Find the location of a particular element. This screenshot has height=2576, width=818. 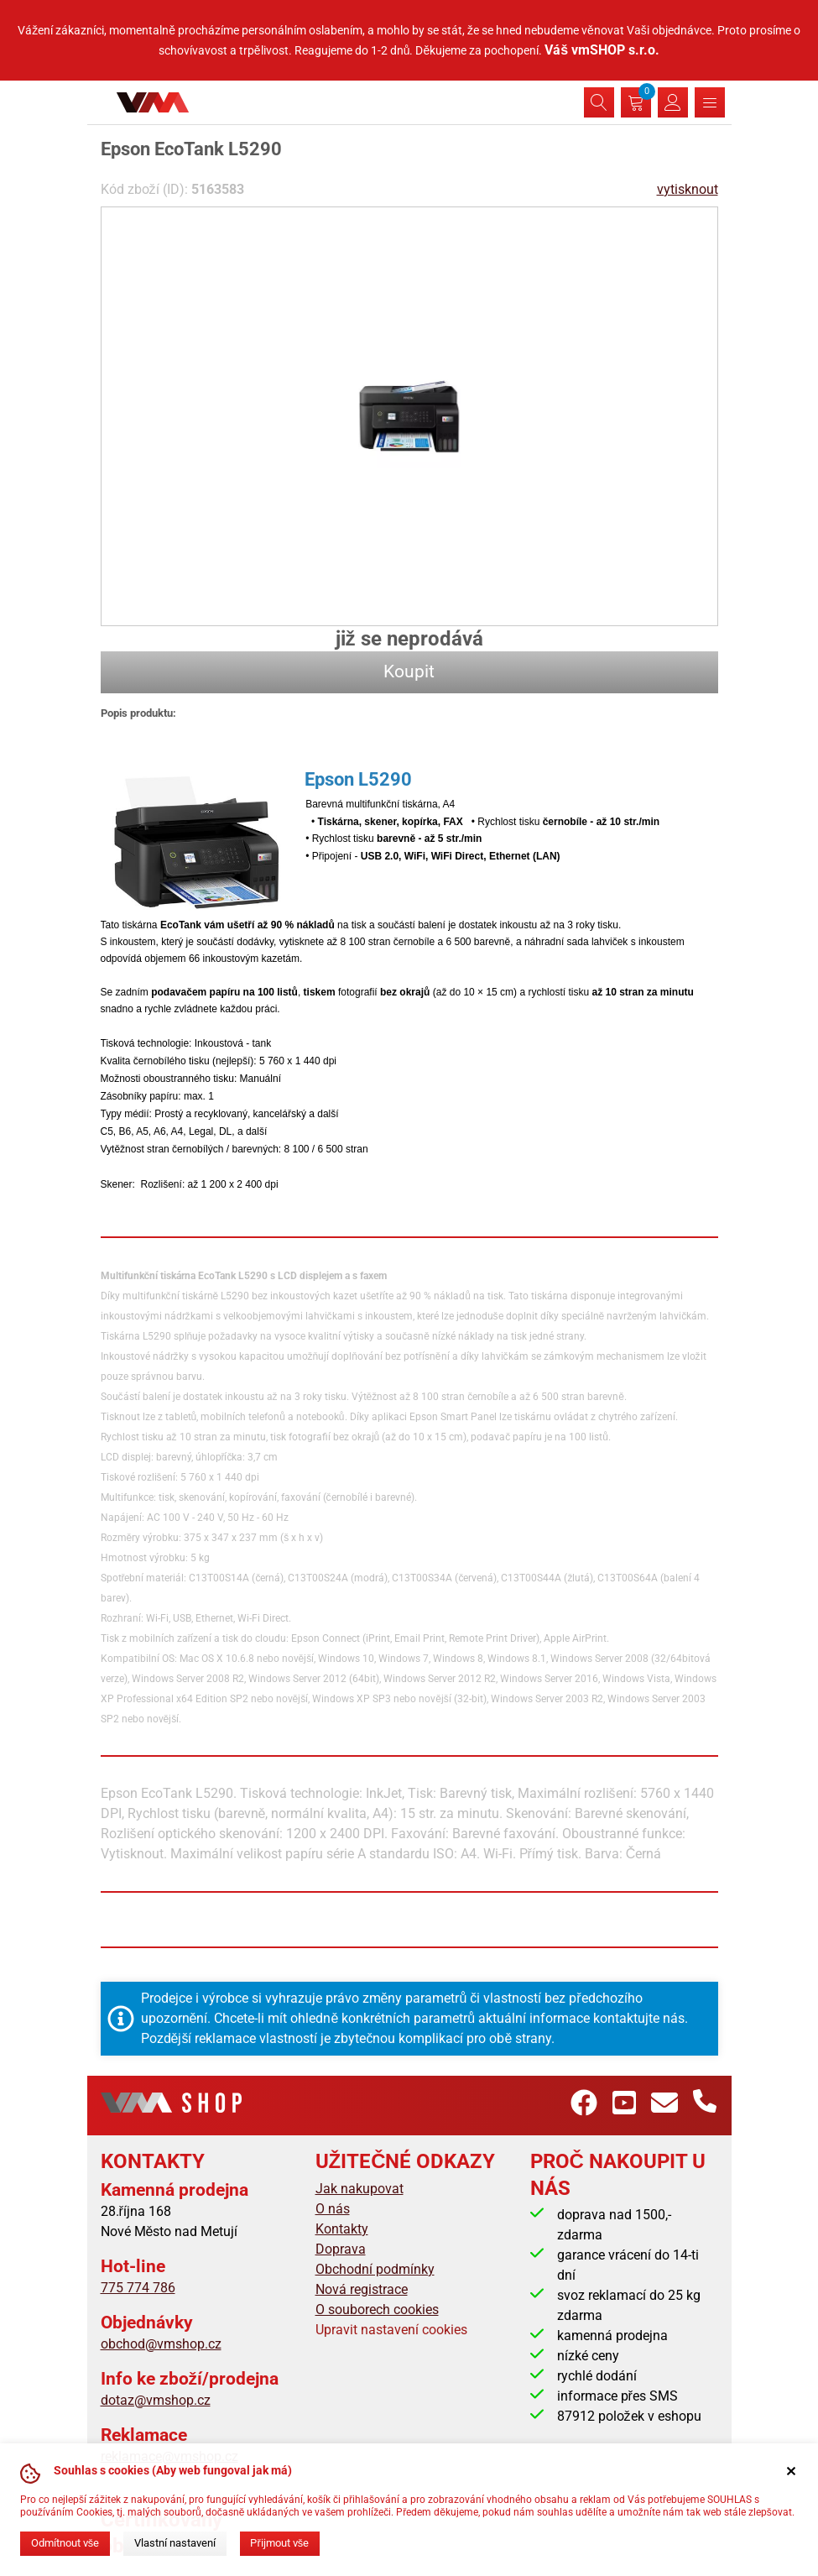

O nás is located at coordinates (332, 2209).